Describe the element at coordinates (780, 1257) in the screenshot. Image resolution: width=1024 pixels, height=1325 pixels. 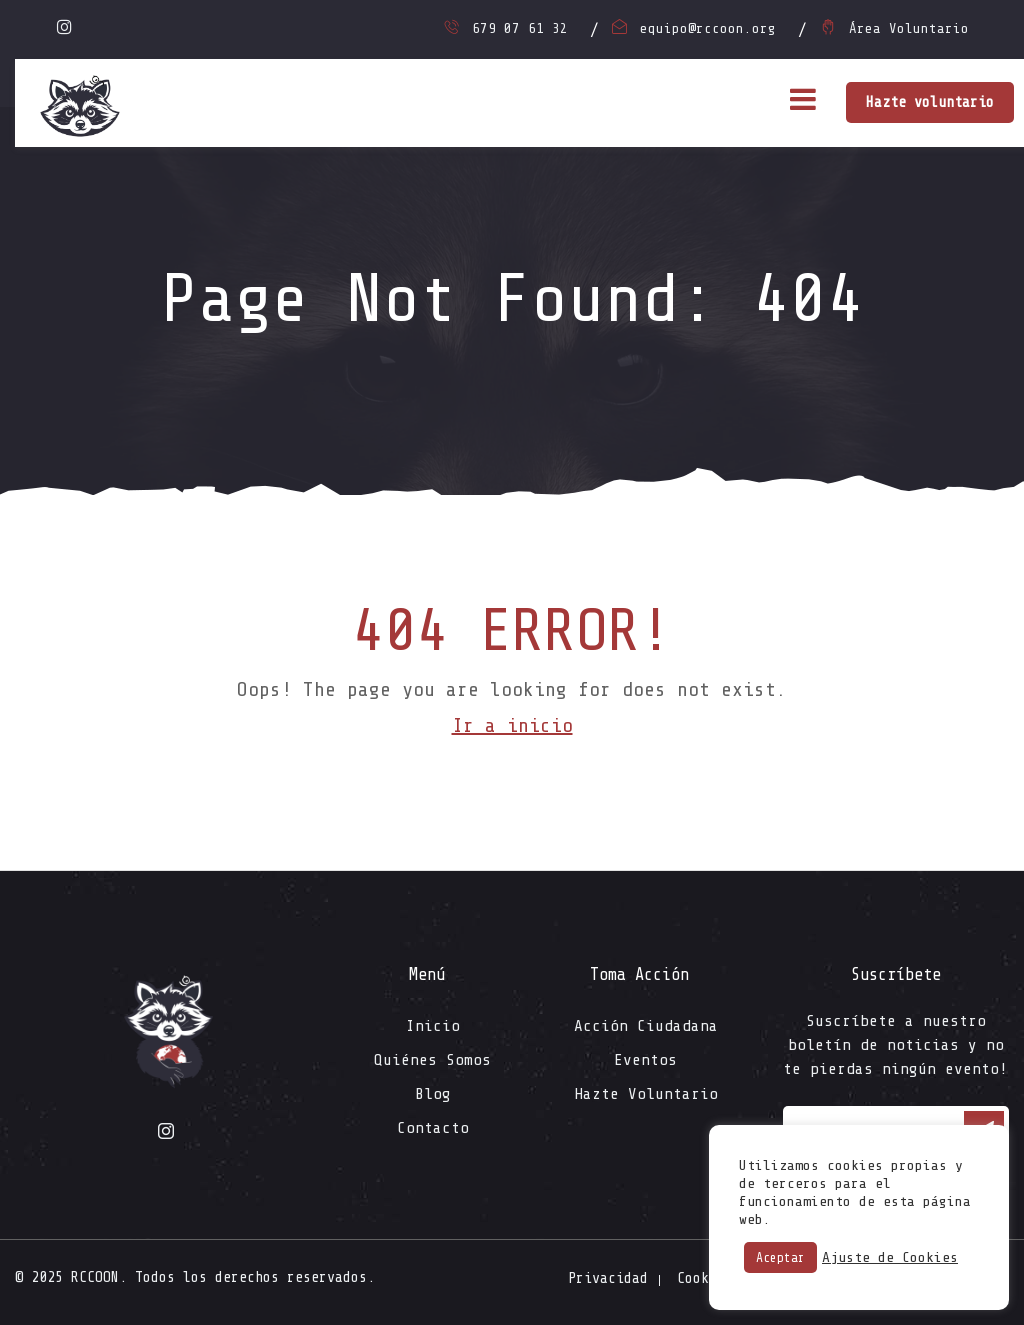
I see `Aceptar [button]` at that location.